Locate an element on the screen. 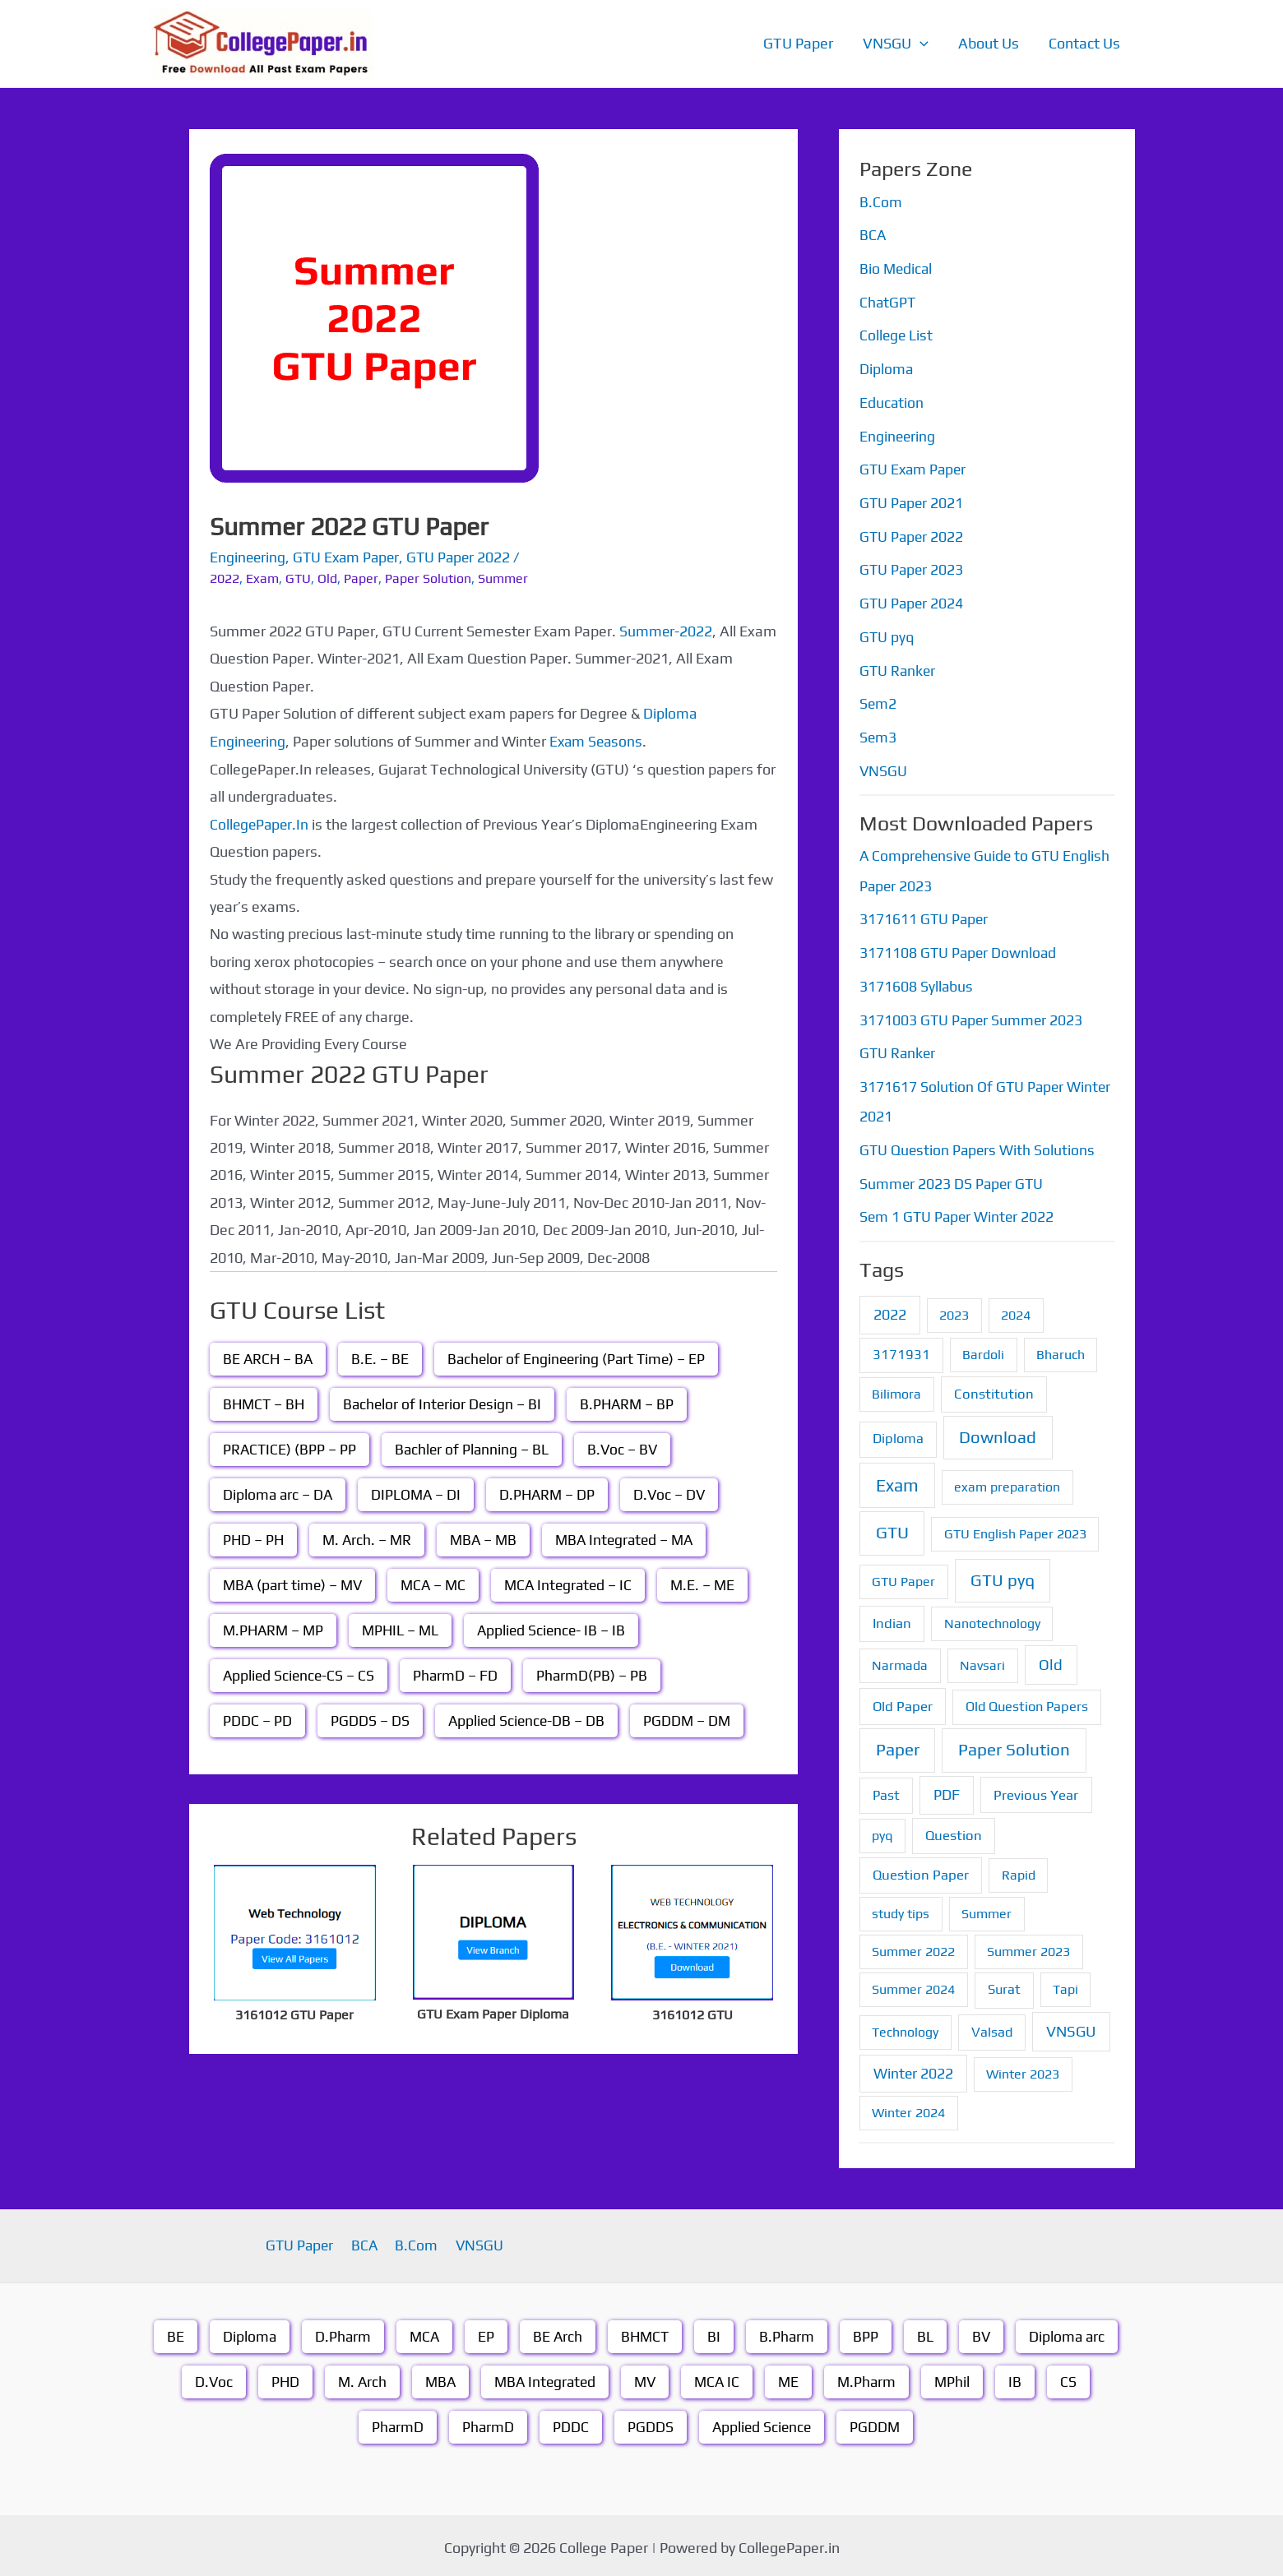  Exam [Exam (87 items)] is located at coordinates (897, 1479).